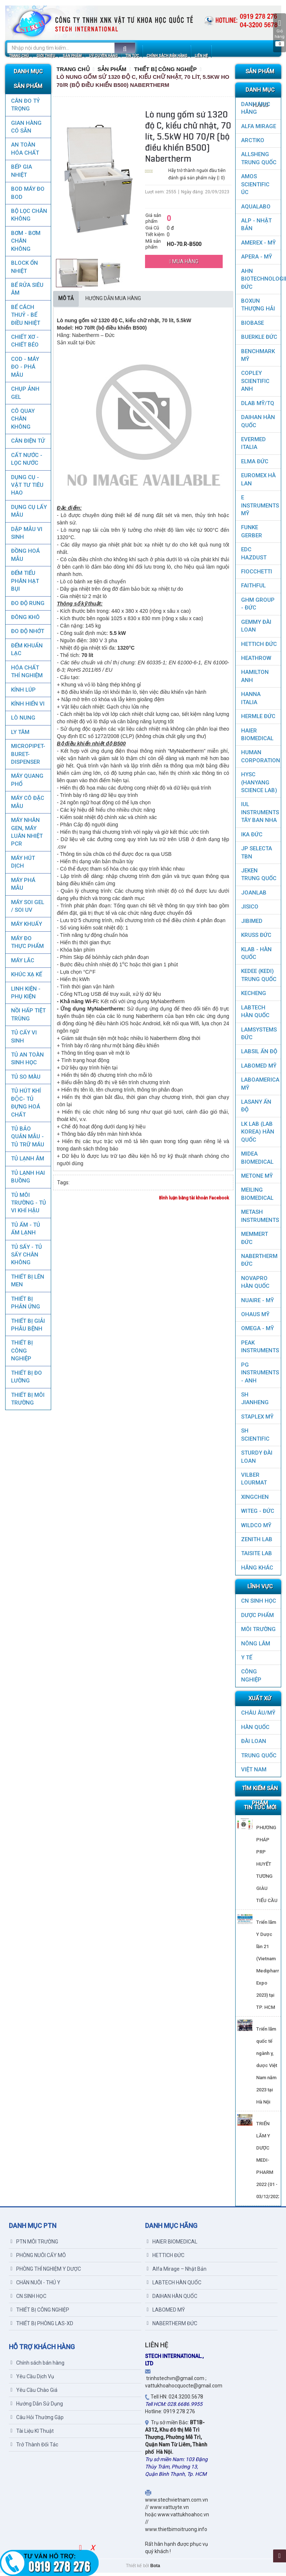 The height and width of the screenshot is (2576, 286). I want to click on GEMMY ĐÀI LOAN, so click(256, 629).